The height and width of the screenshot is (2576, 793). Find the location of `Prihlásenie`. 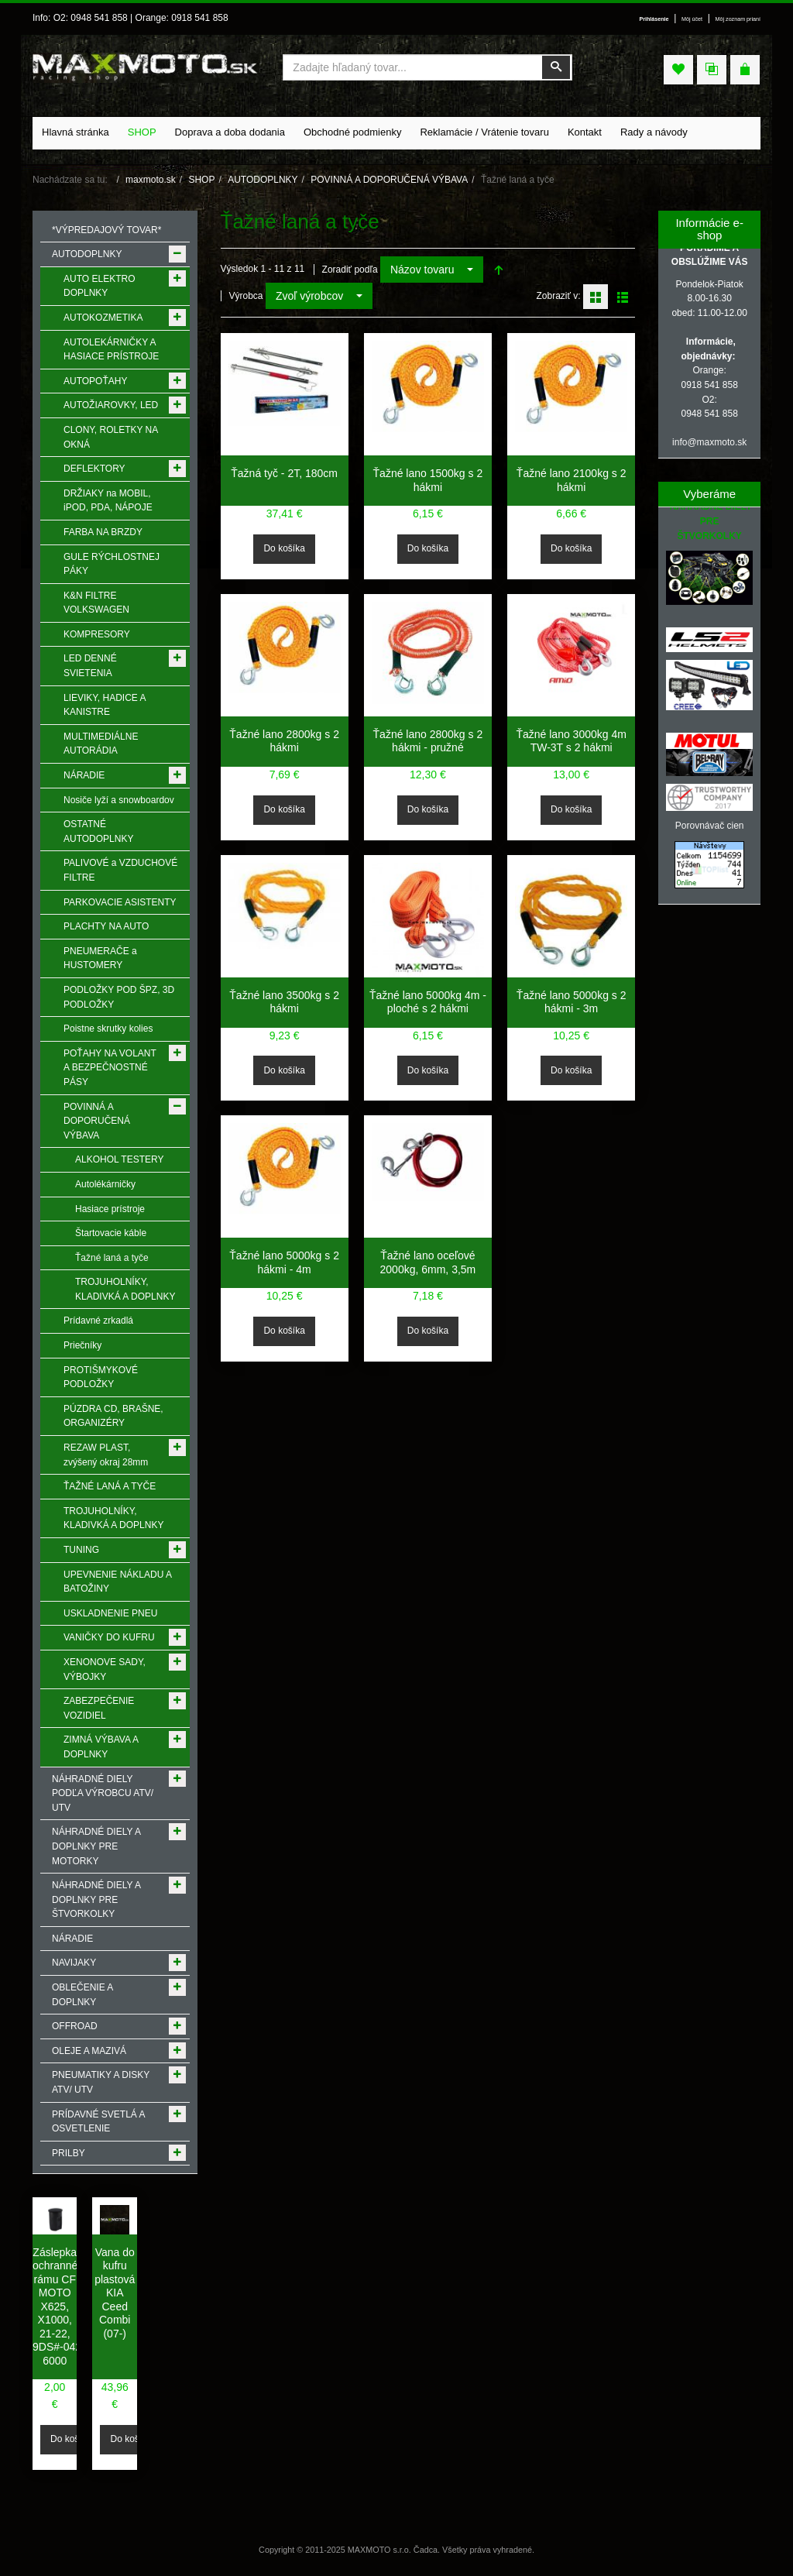

Prihlásenie is located at coordinates (653, 19).